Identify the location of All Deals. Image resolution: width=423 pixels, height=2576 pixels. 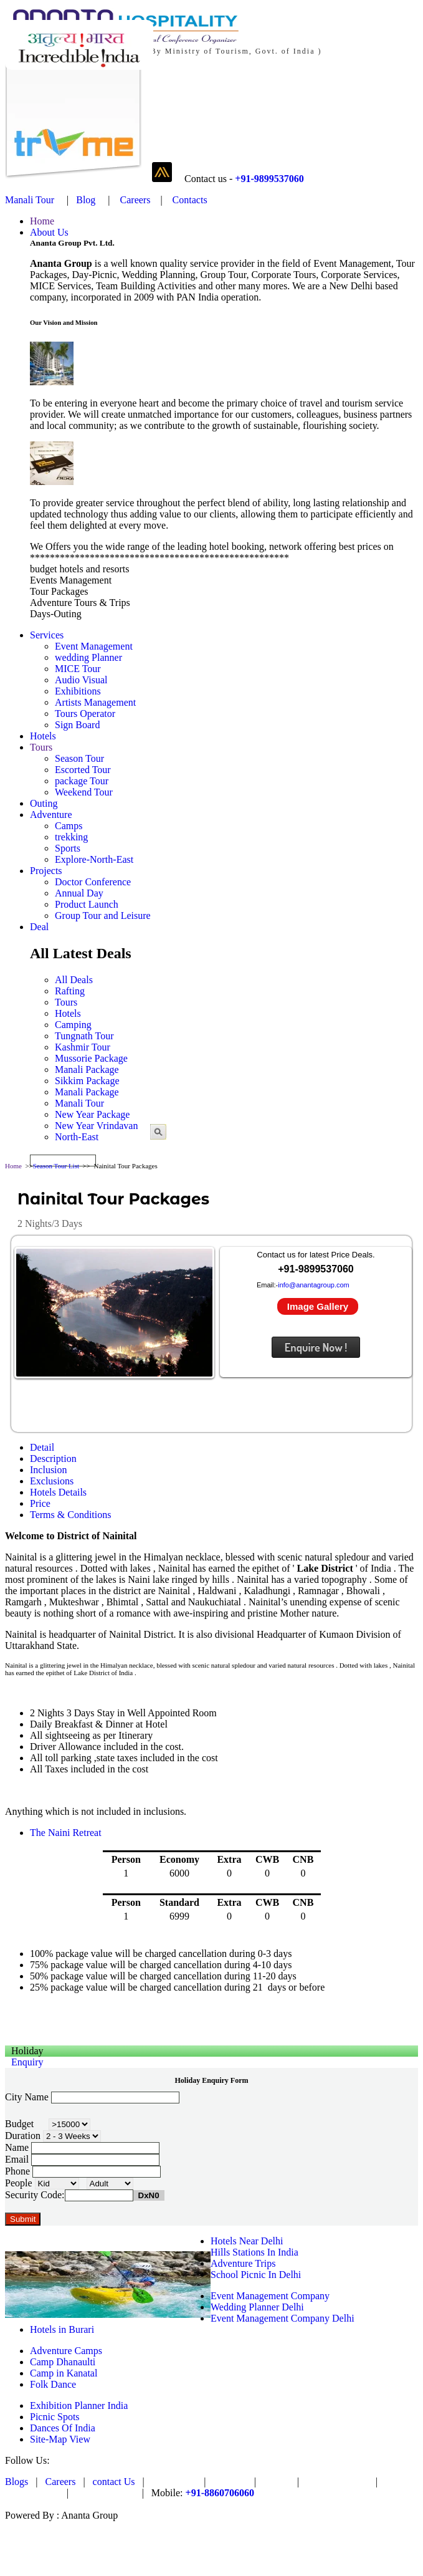
(74, 979).